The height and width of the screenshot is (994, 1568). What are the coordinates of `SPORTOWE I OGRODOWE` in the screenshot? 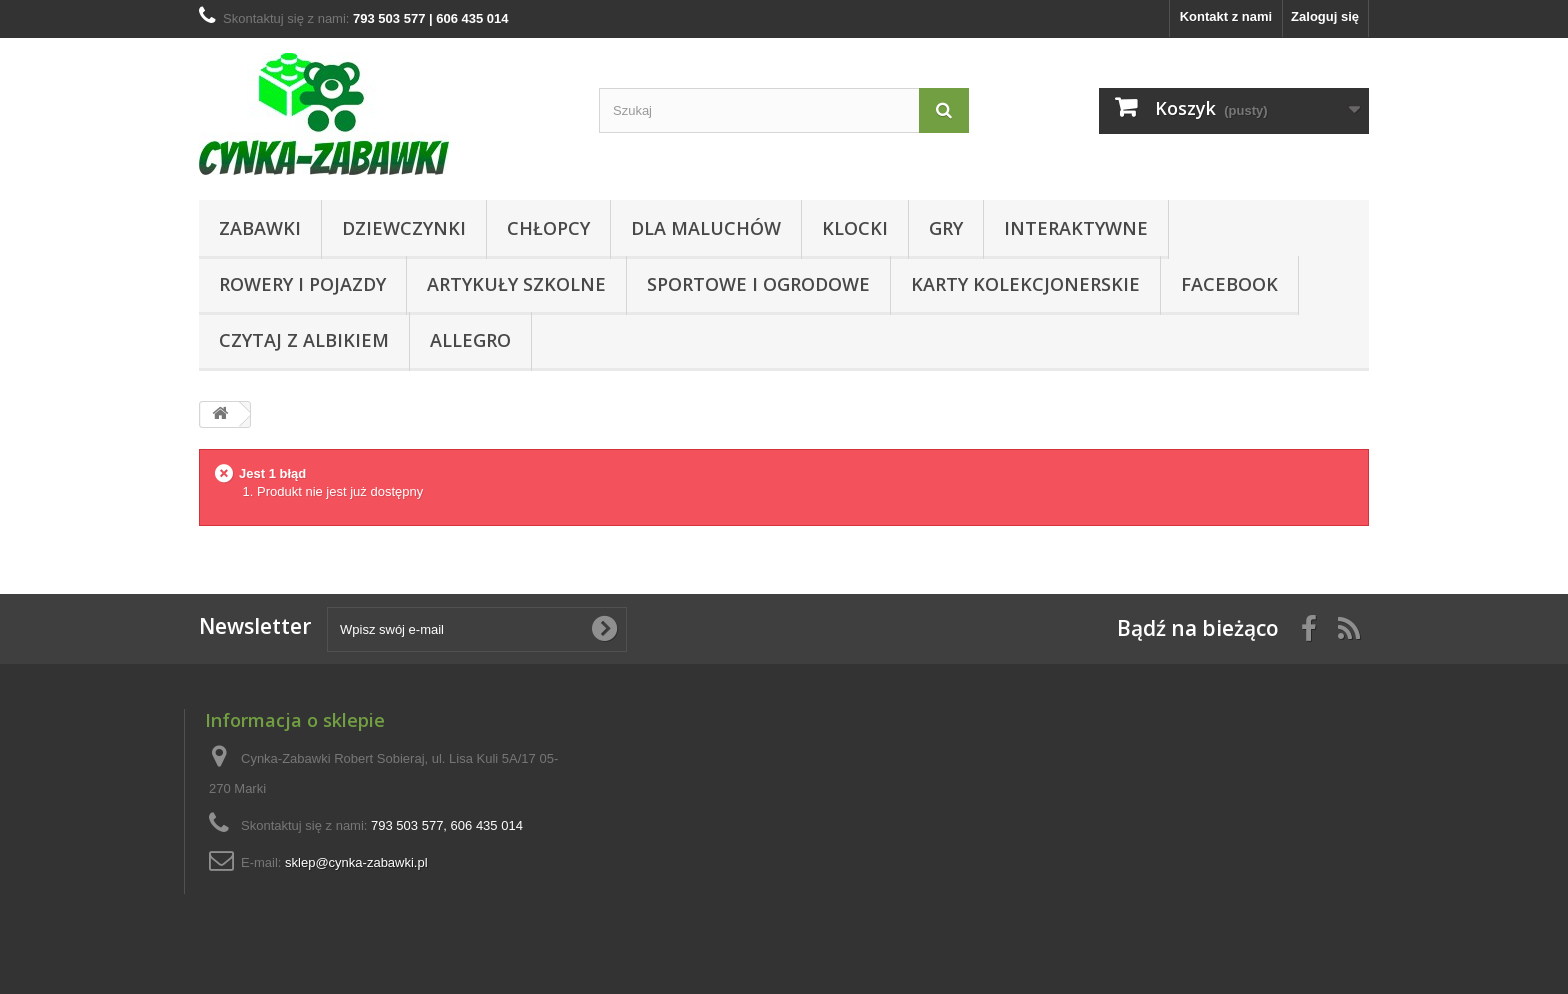 It's located at (758, 284).